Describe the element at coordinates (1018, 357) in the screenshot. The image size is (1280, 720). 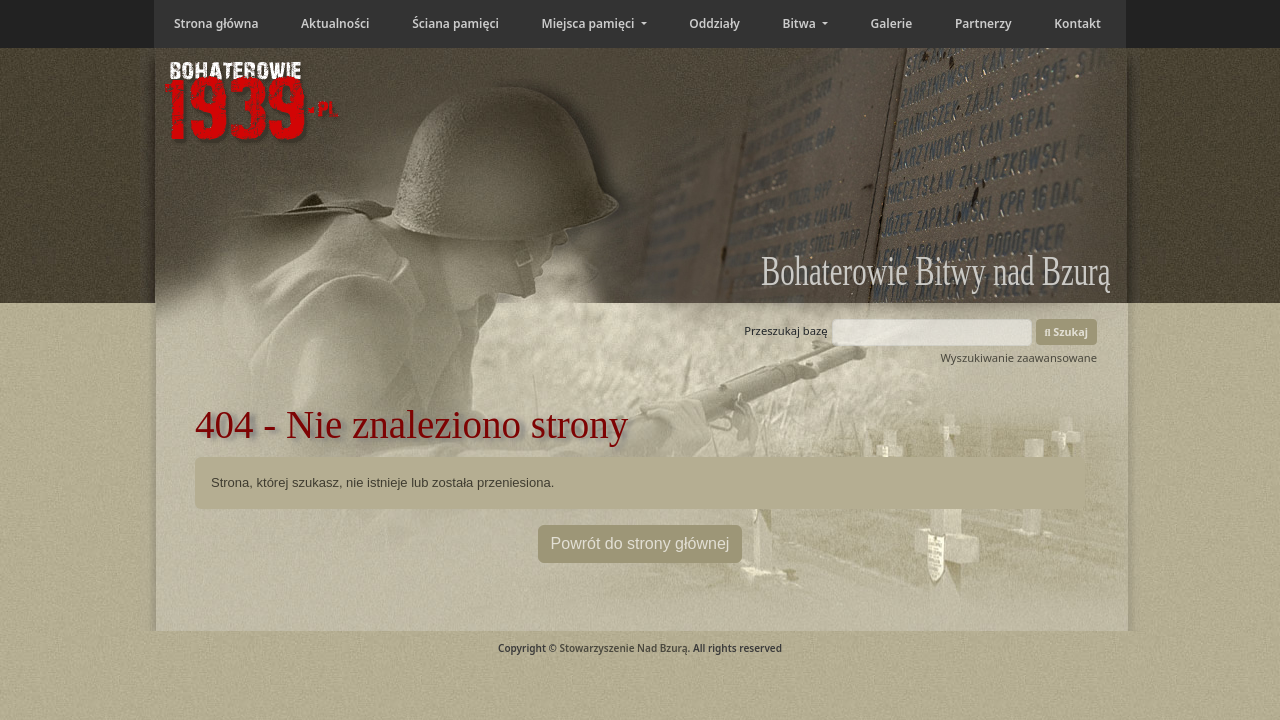
I see `Wyszukiwanie zaawansowane` at that location.